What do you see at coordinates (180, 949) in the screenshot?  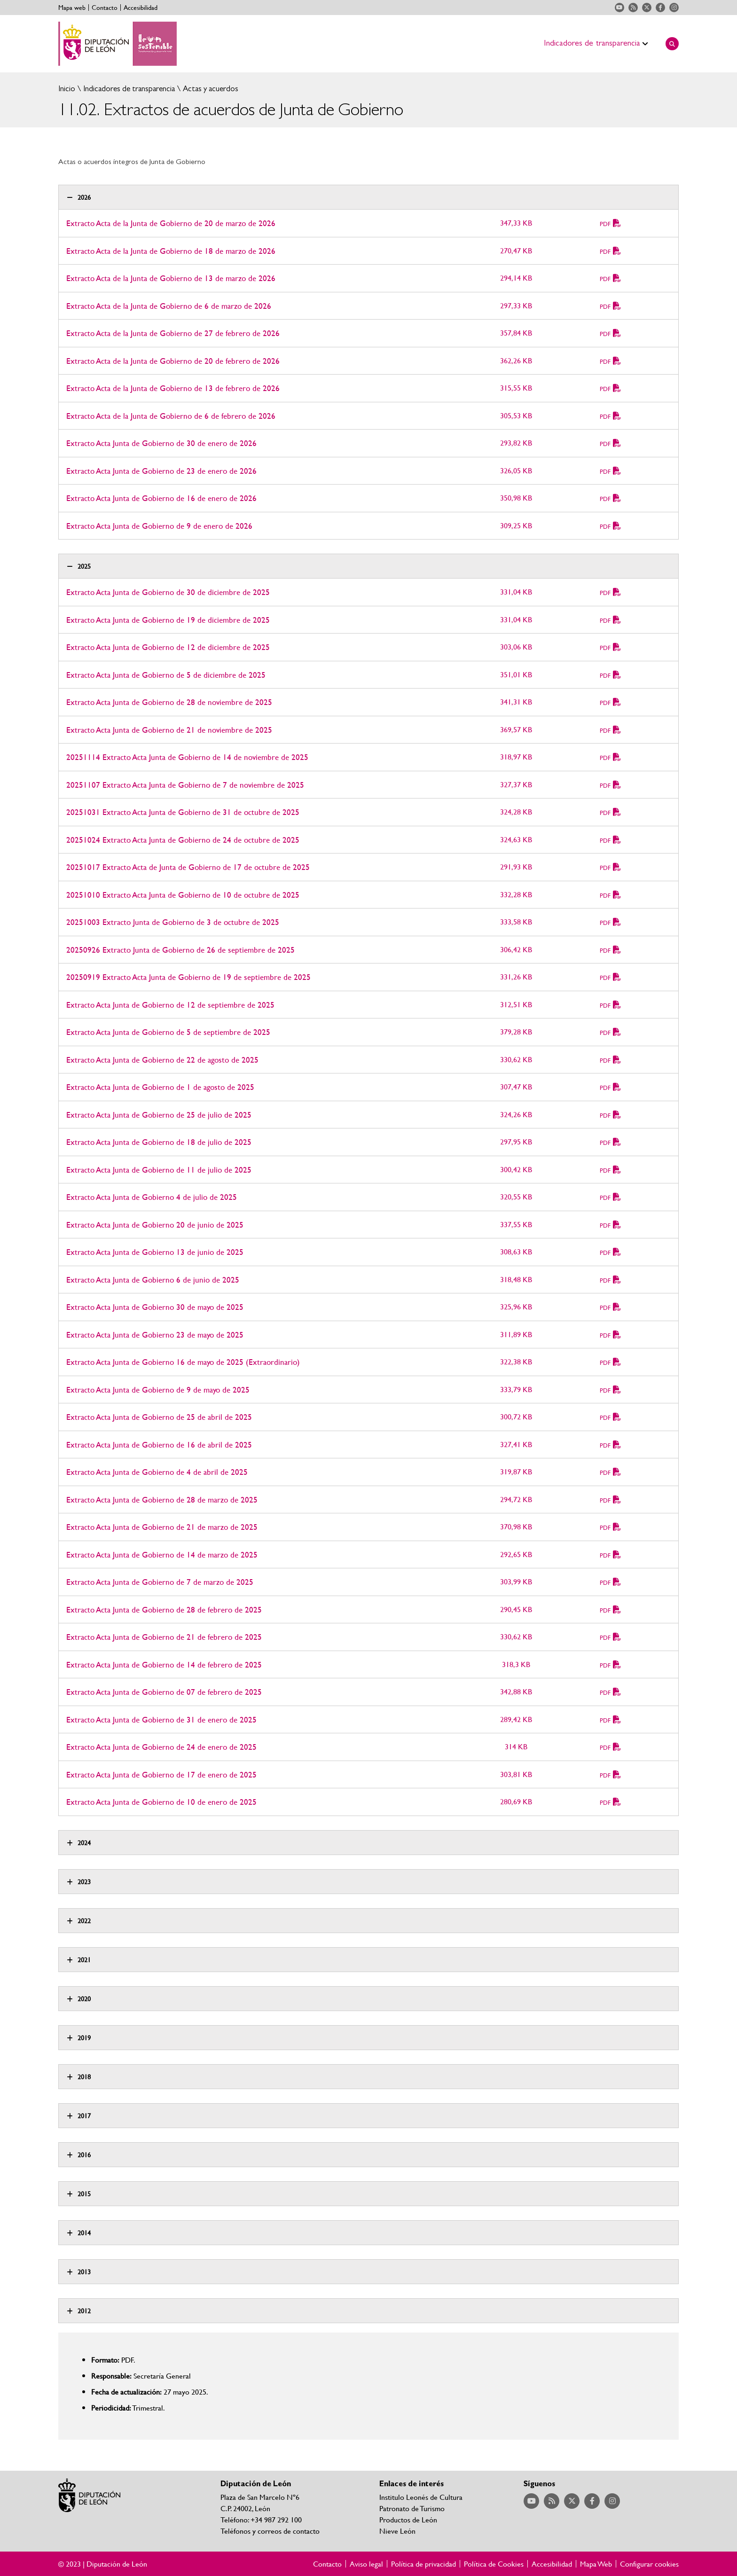 I see `20250926 Extracto Junta de Gobierno de 26 de septiembre de 2025` at bounding box center [180, 949].